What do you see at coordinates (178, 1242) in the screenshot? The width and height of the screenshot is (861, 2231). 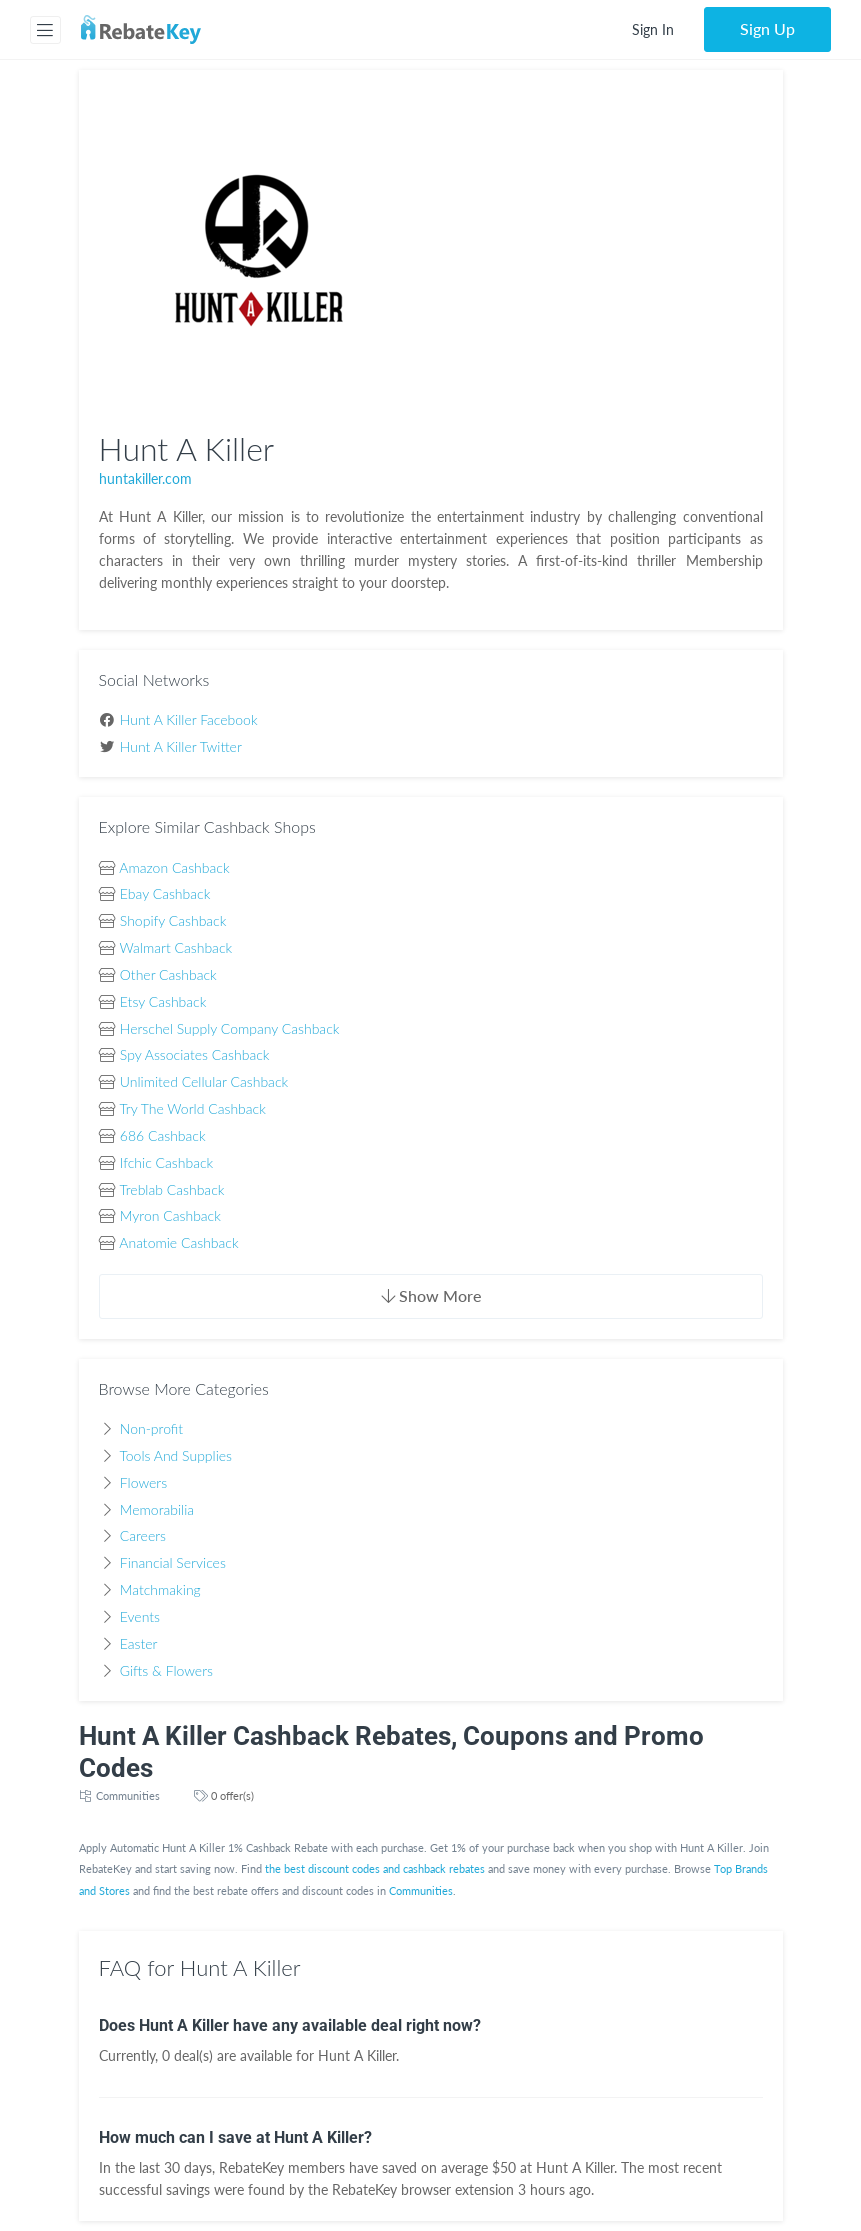 I see `Anatomie Cashback` at bounding box center [178, 1242].